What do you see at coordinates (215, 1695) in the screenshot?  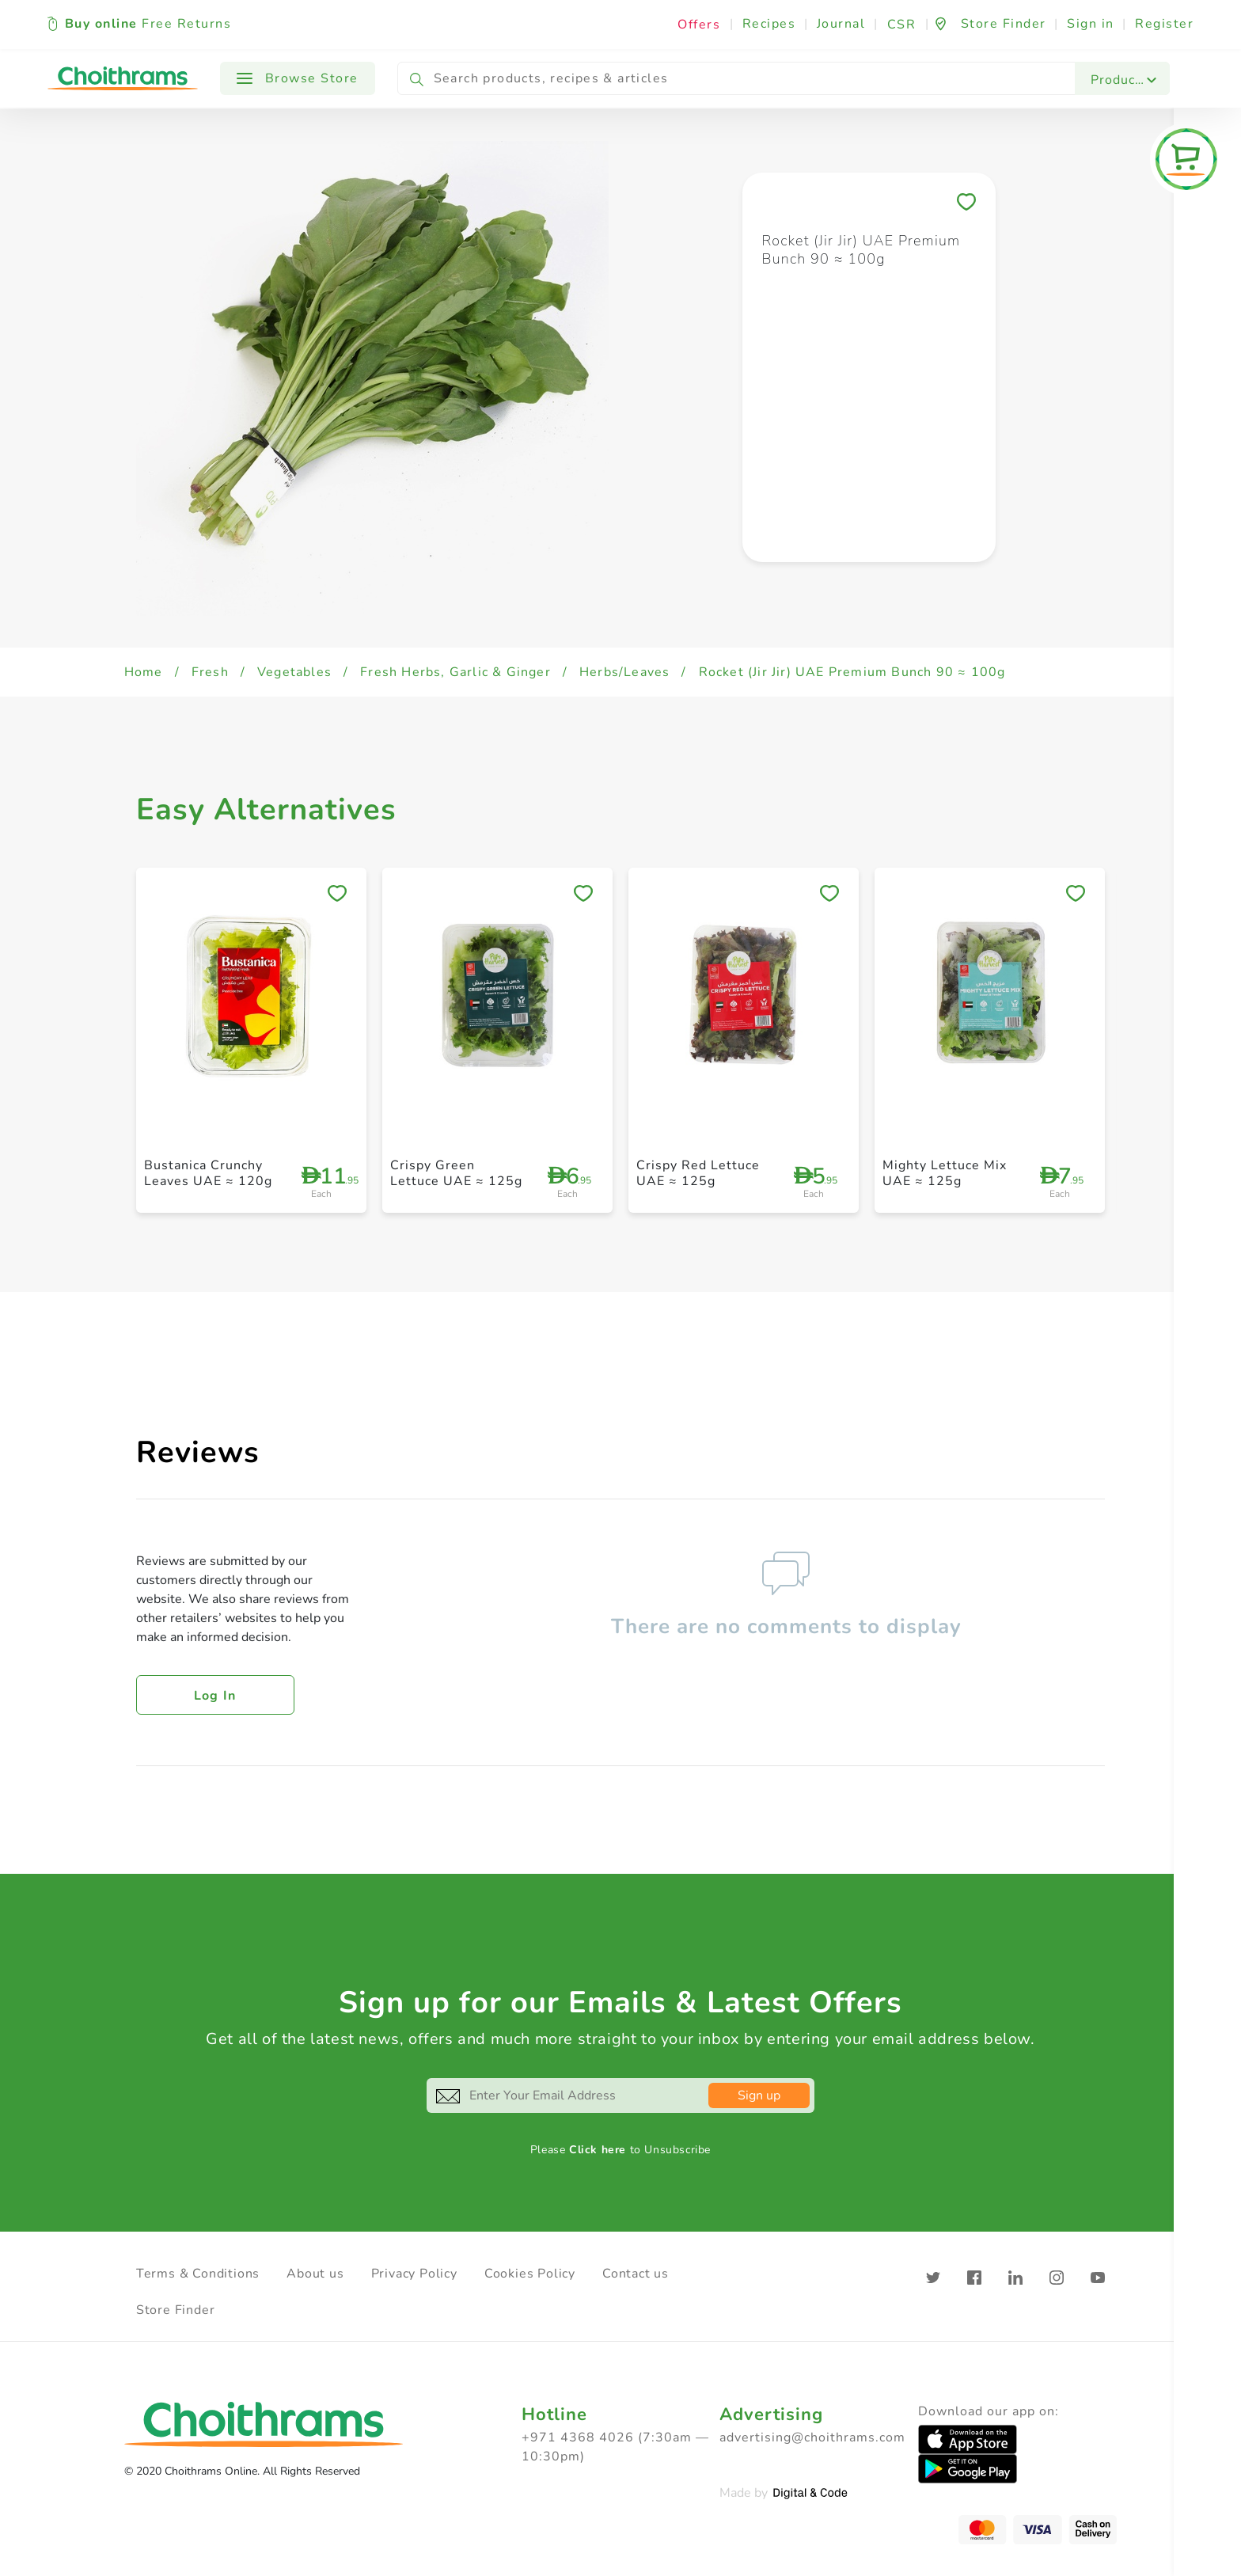 I see `Log in` at bounding box center [215, 1695].